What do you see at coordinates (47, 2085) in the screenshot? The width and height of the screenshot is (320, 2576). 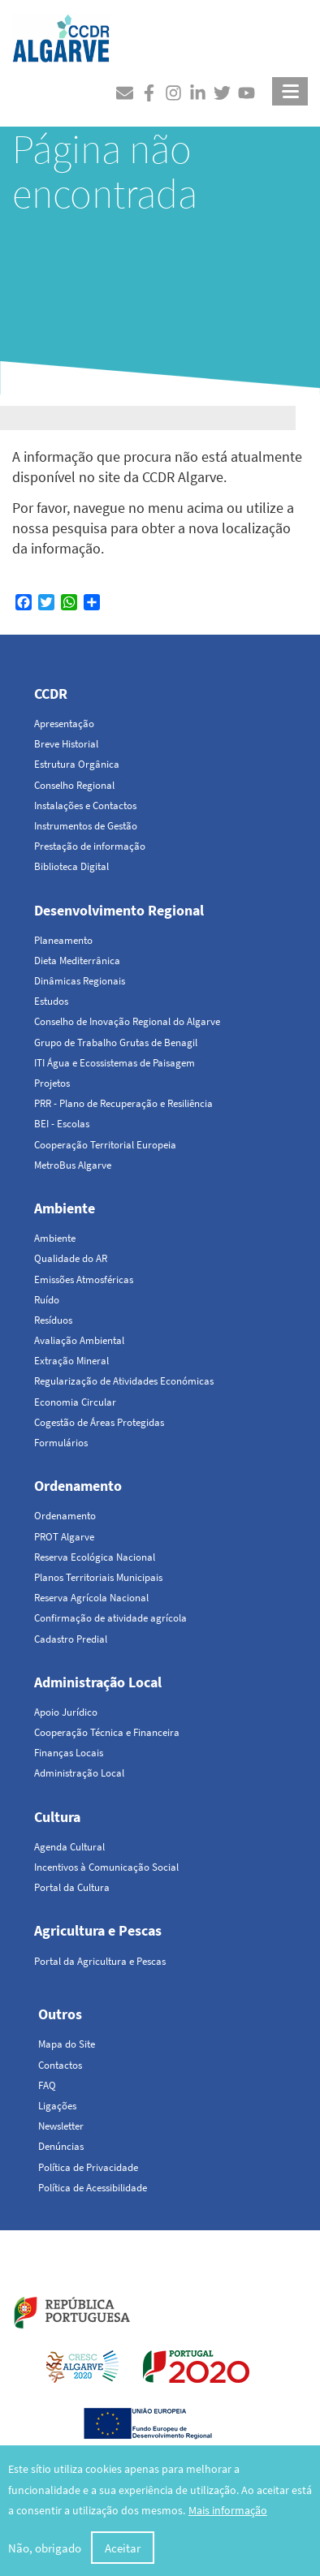 I see `FAQ` at bounding box center [47, 2085].